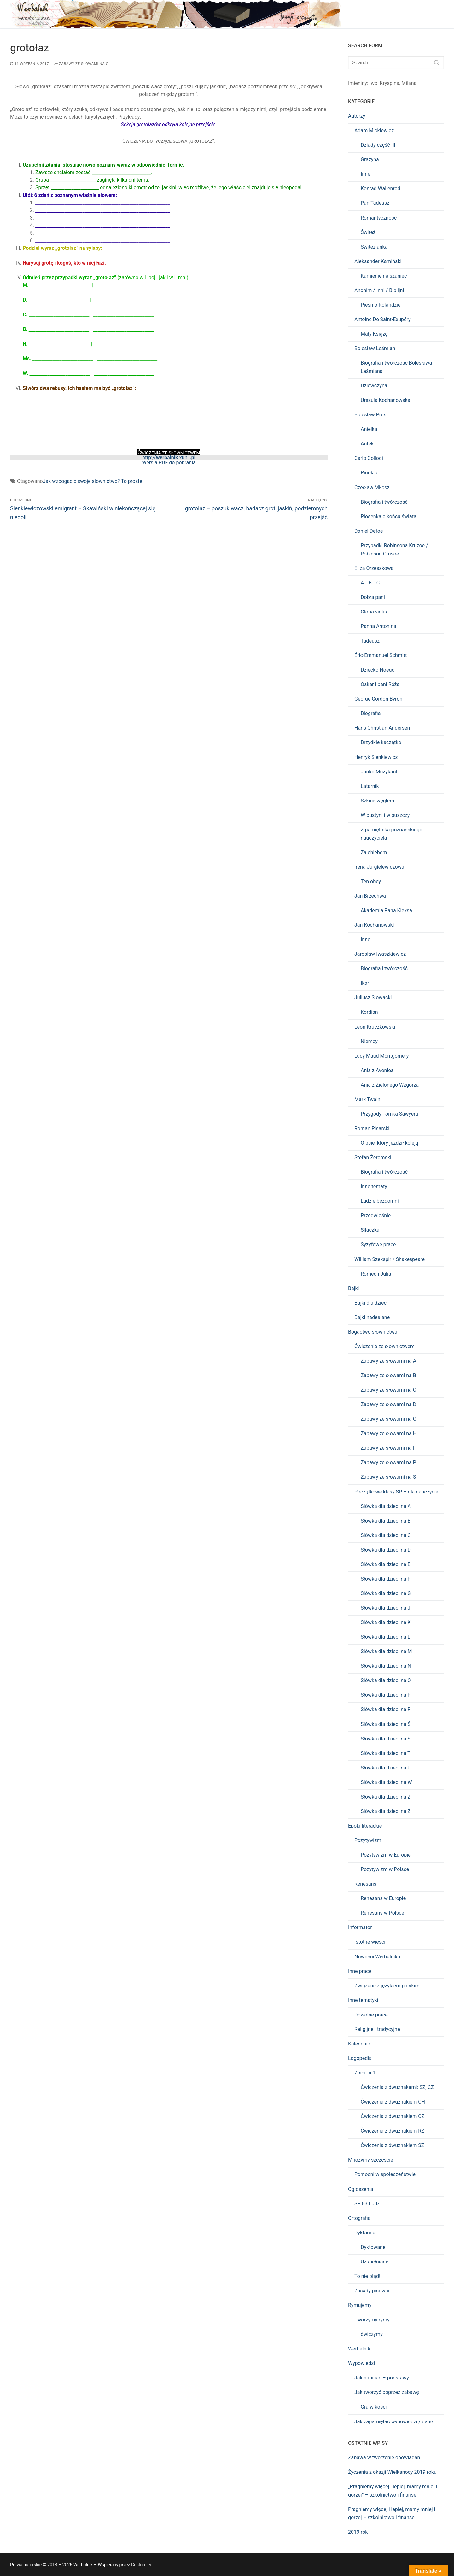  What do you see at coordinates (377, 1070) in the screenshot?
I see `Ania z Avonlea` at bounding box center [377, 1070].